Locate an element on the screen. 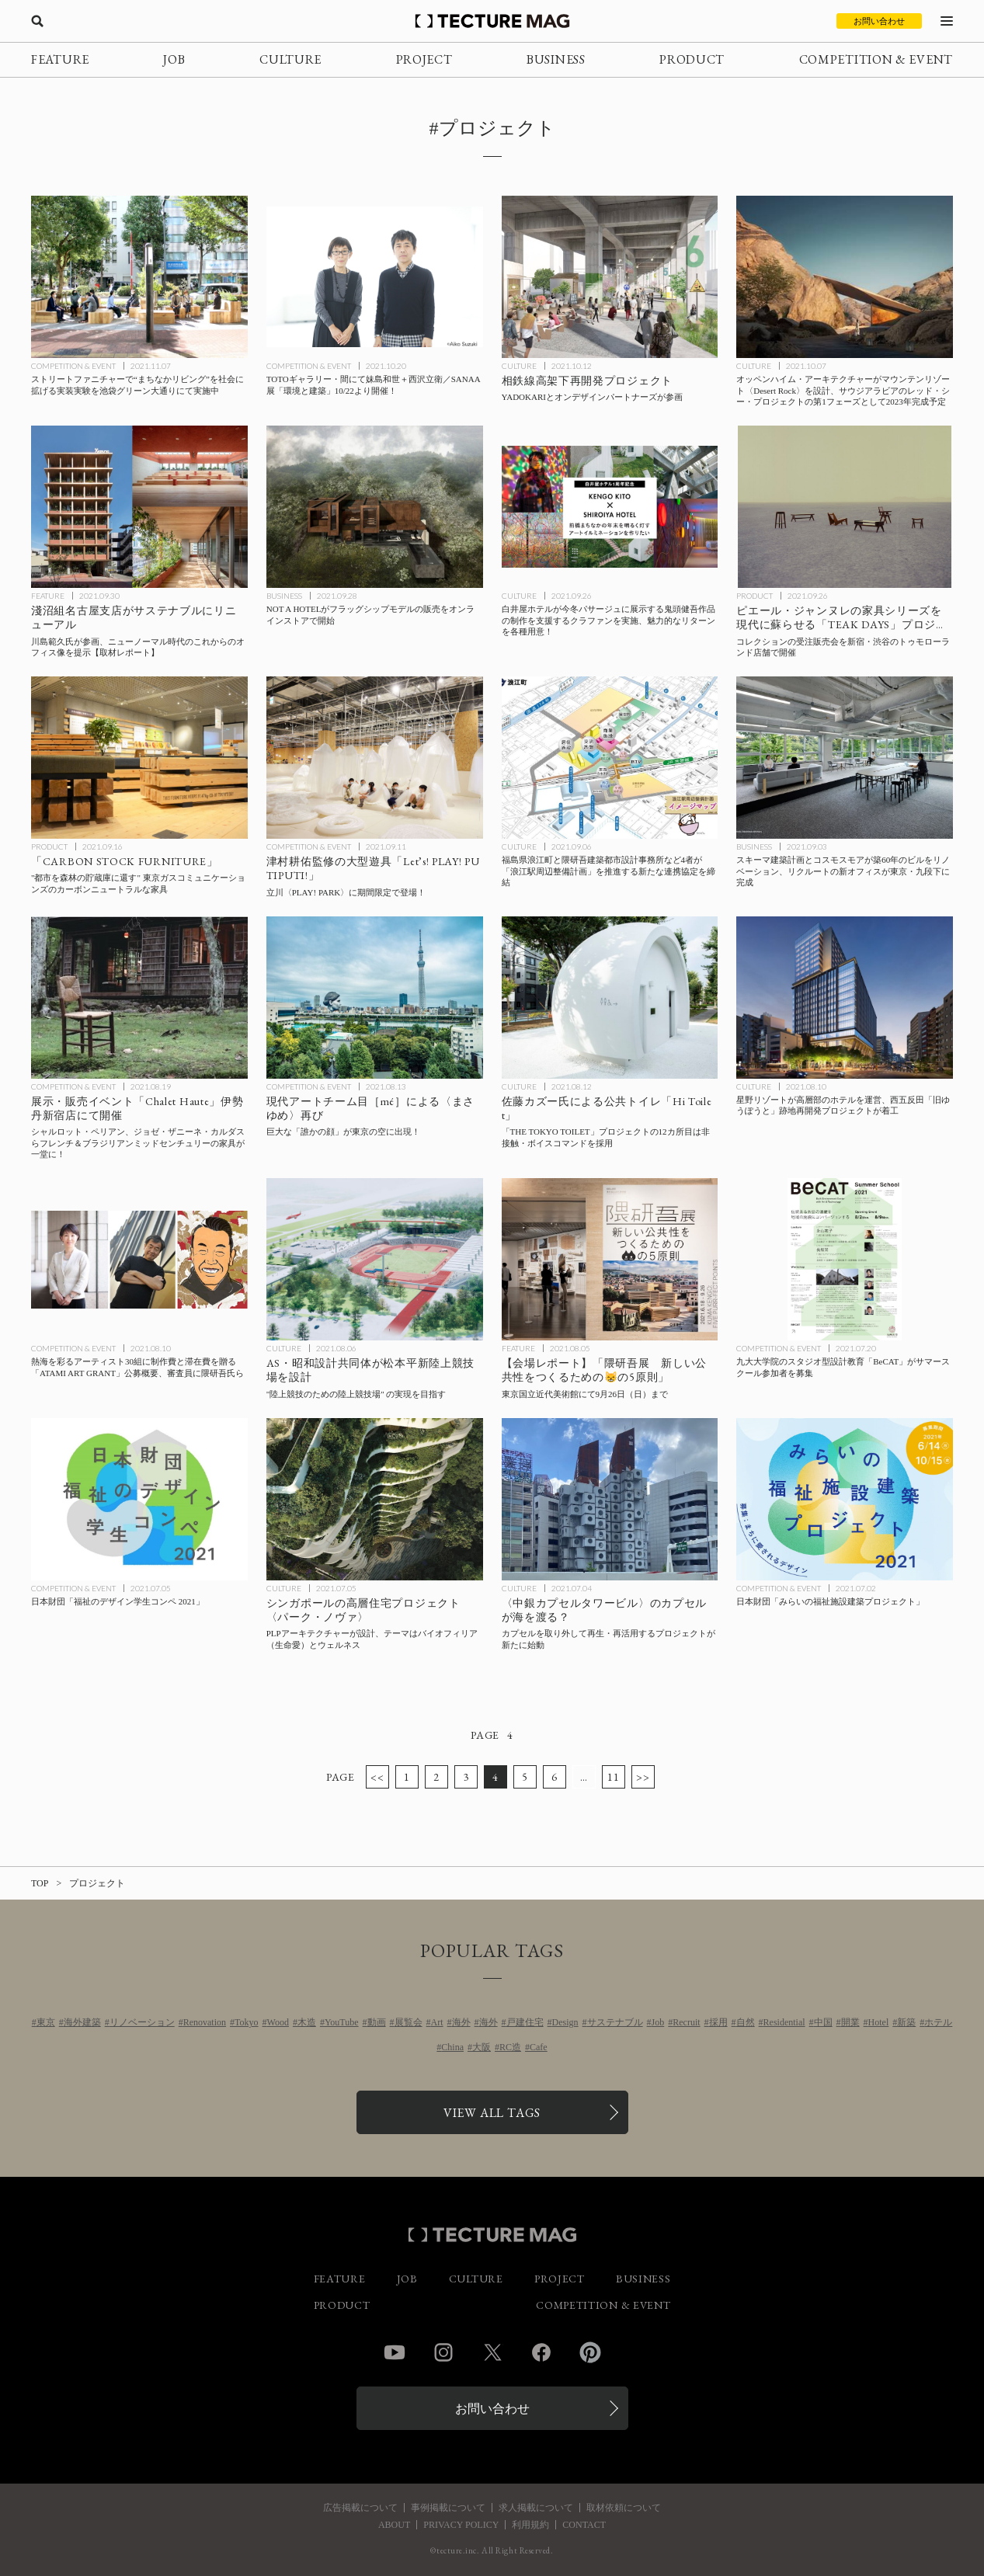 Image resolution: width=984 pixels, height=2576 pixels. 11 is located at coordinates (613, 1777).